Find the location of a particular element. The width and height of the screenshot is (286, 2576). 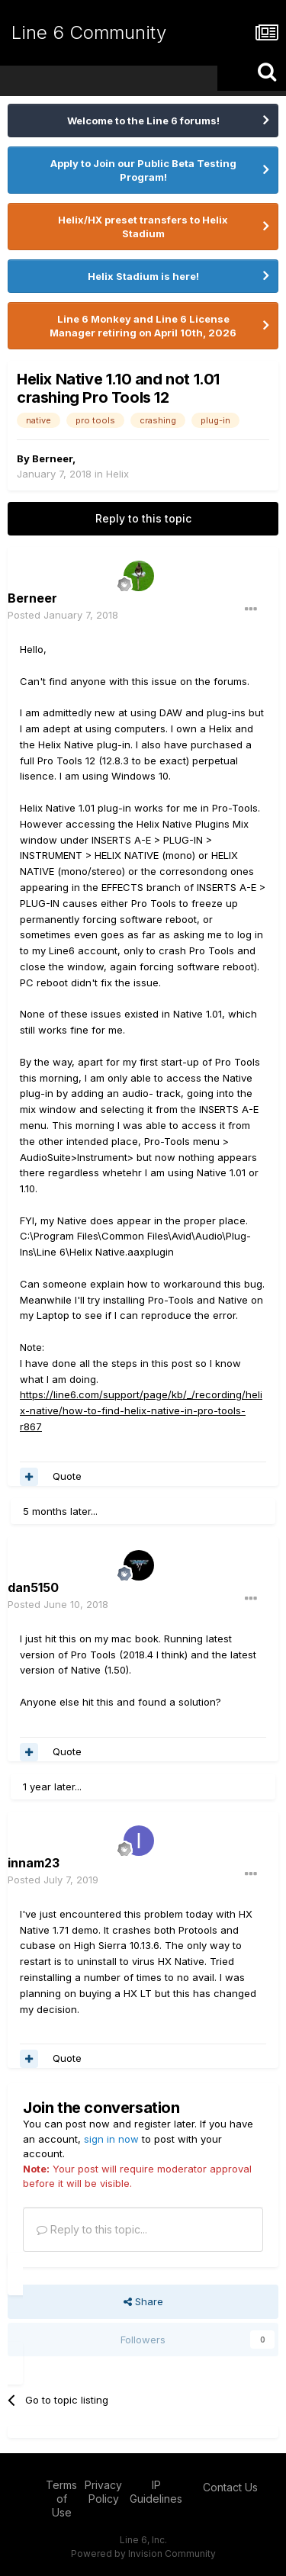

Posted is located at coordinates (63, 615).